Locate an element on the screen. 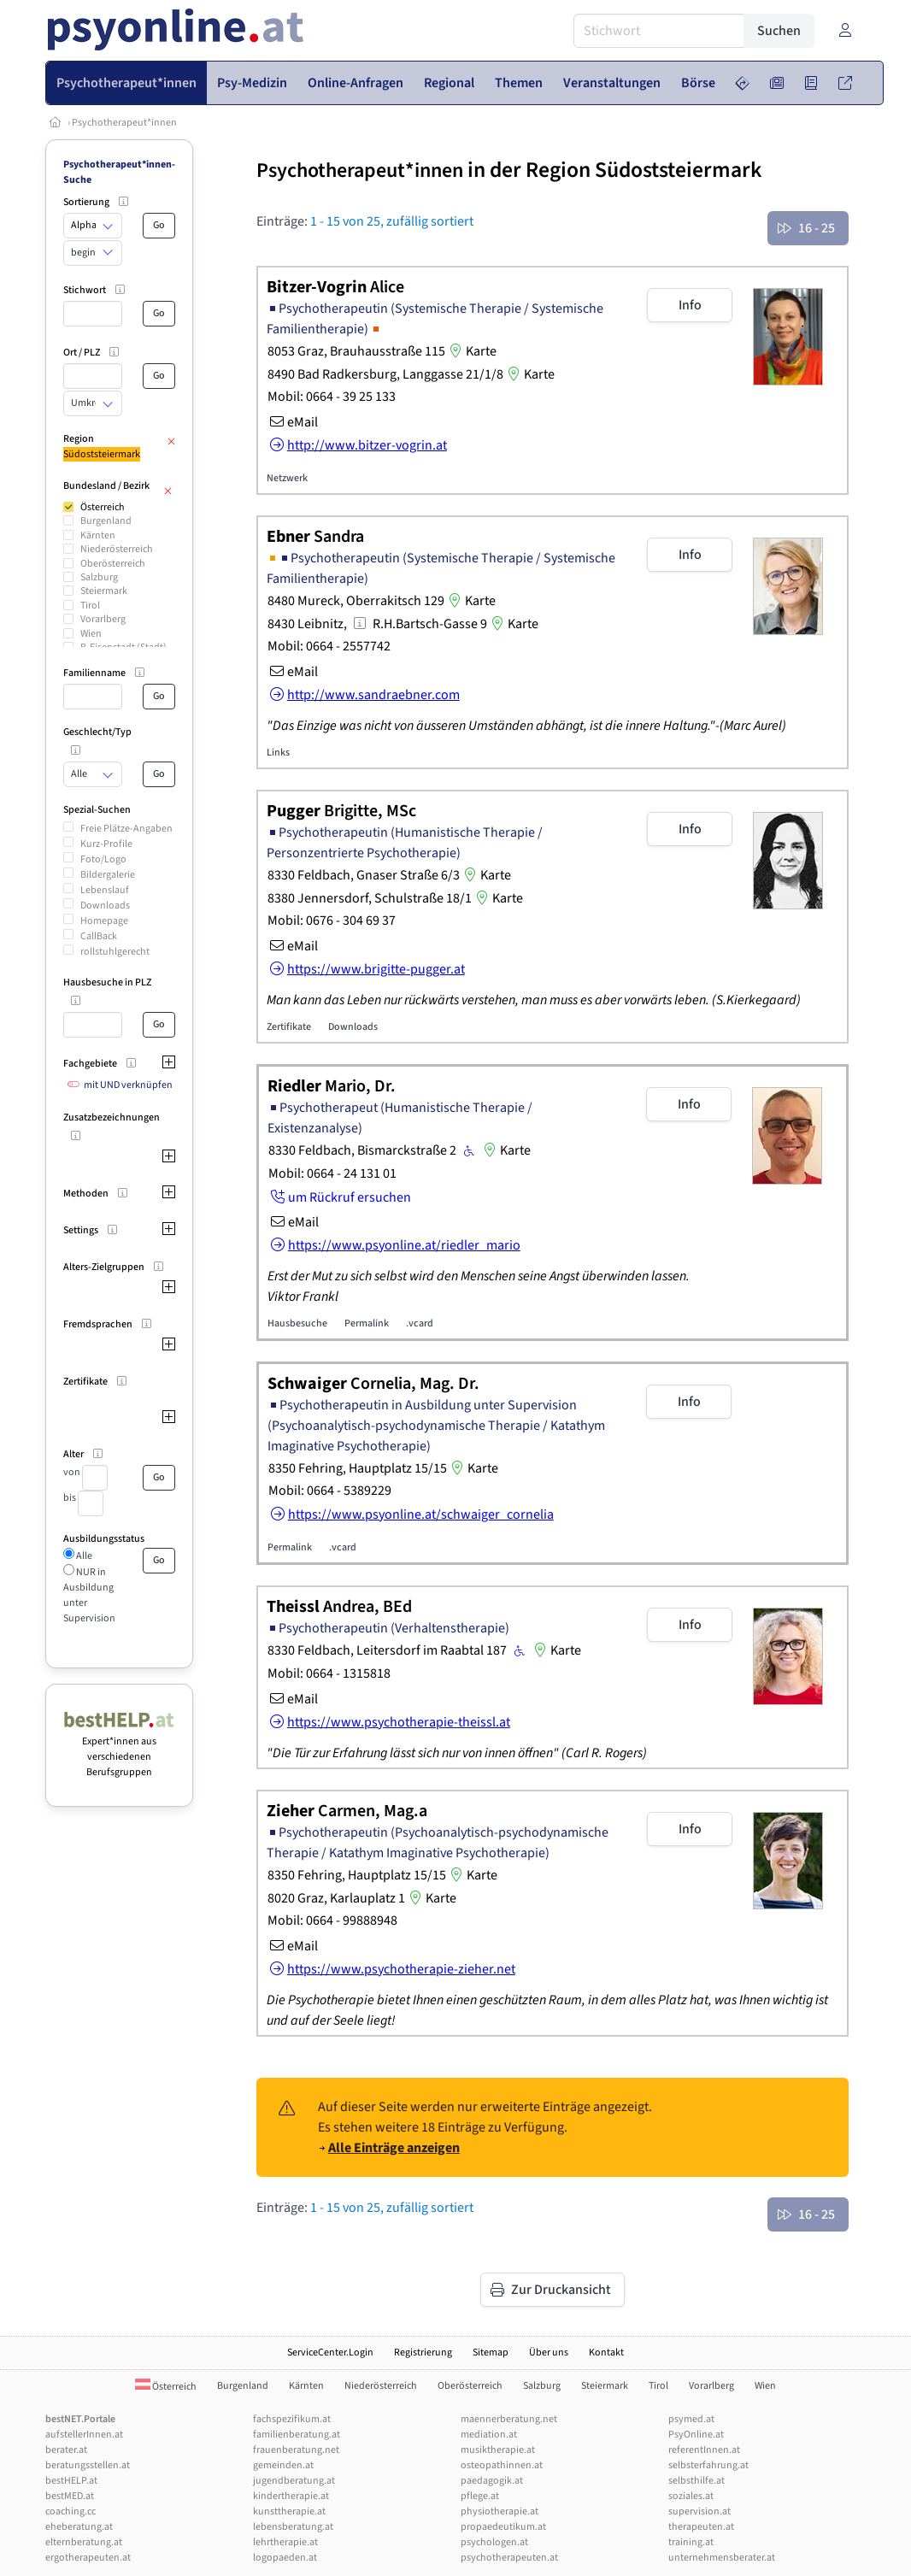 The width and height of the screenshot is (911, 2576). Bildergalerie is located at coordinates (107, 874).